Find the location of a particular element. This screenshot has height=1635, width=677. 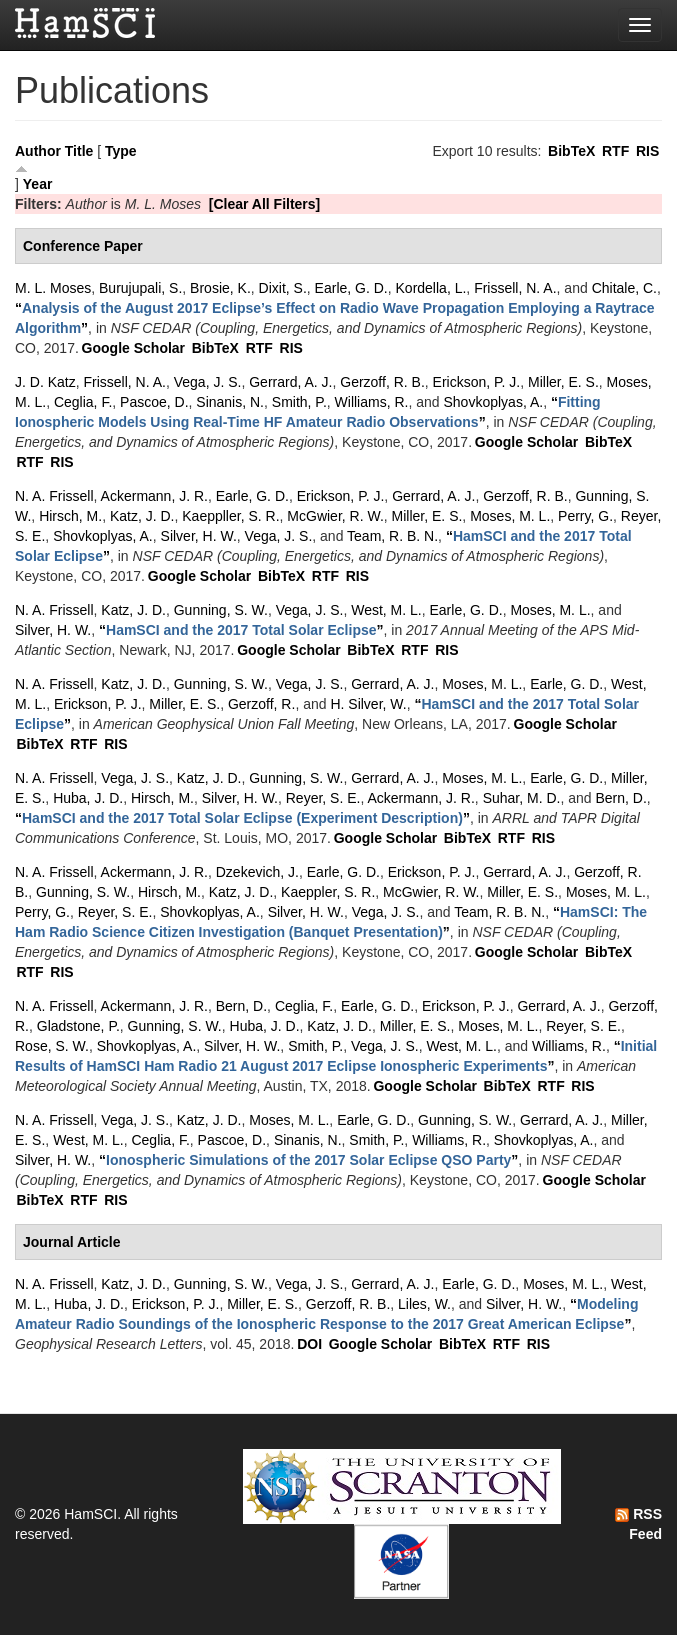

Sinanis, N. is located at coordinates (230, 402).